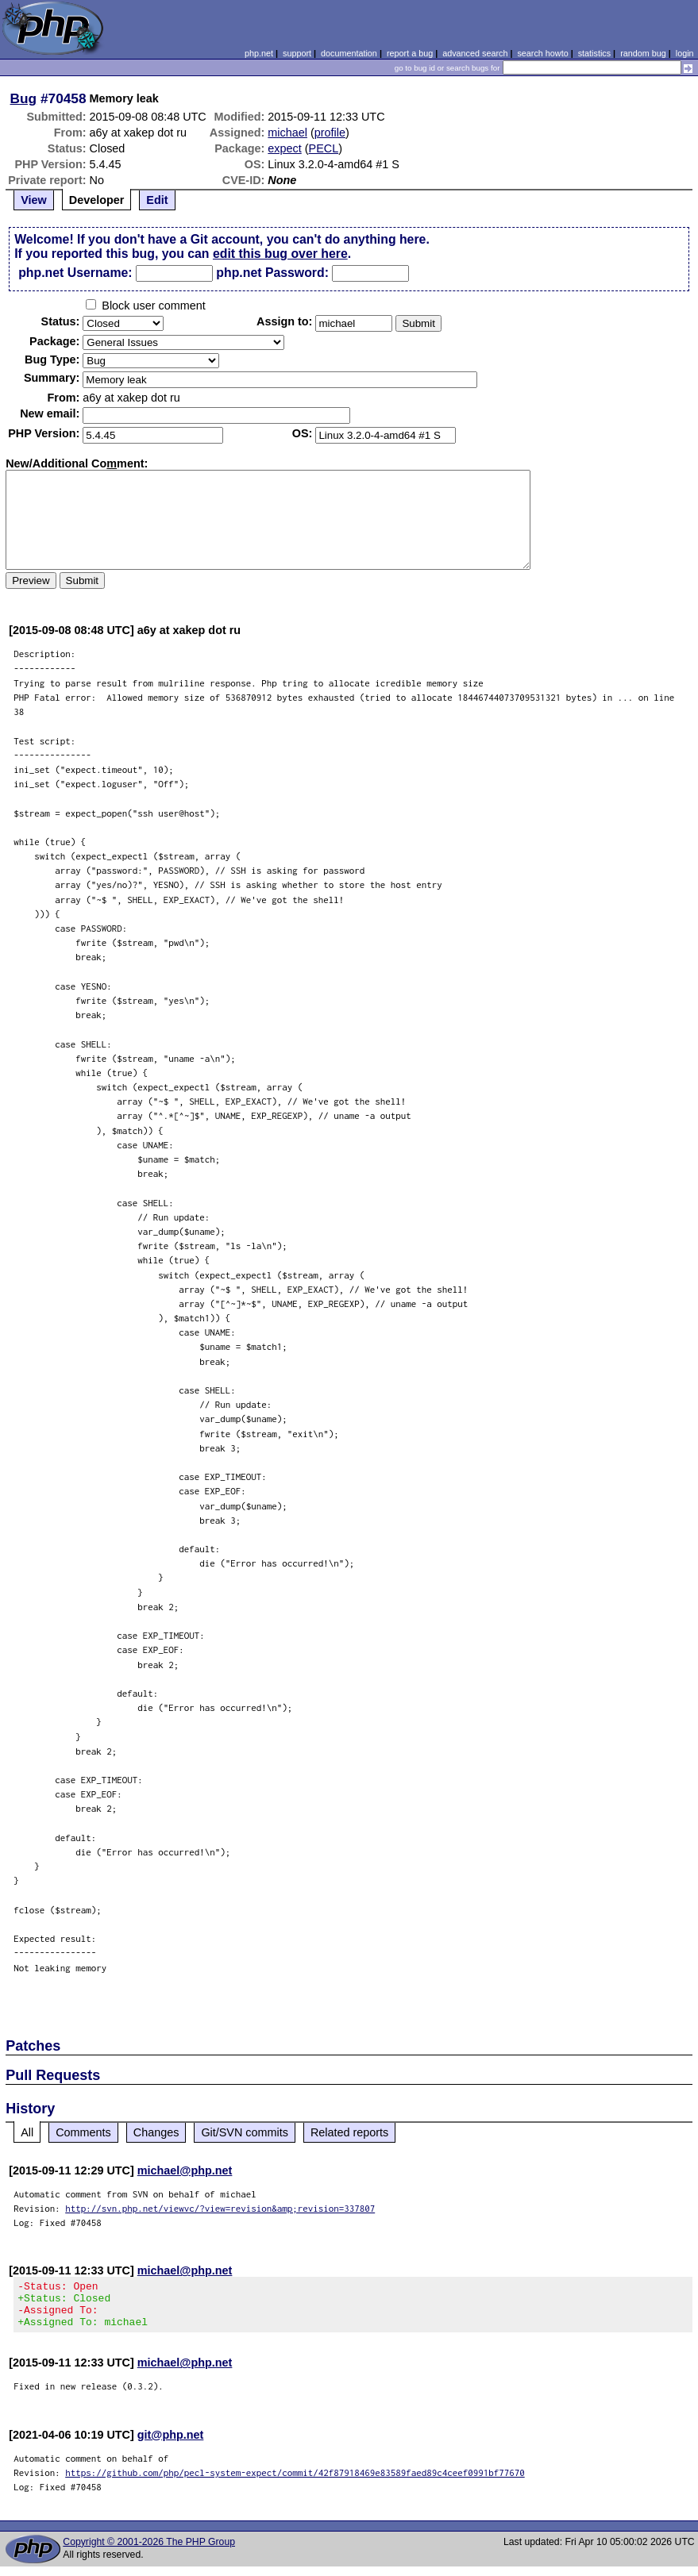 Image resolution: width=698 pixels, height=2576 pixels. Describe the element at coordinates (349, 53) in the screenshot. I see `documentation` at that location.